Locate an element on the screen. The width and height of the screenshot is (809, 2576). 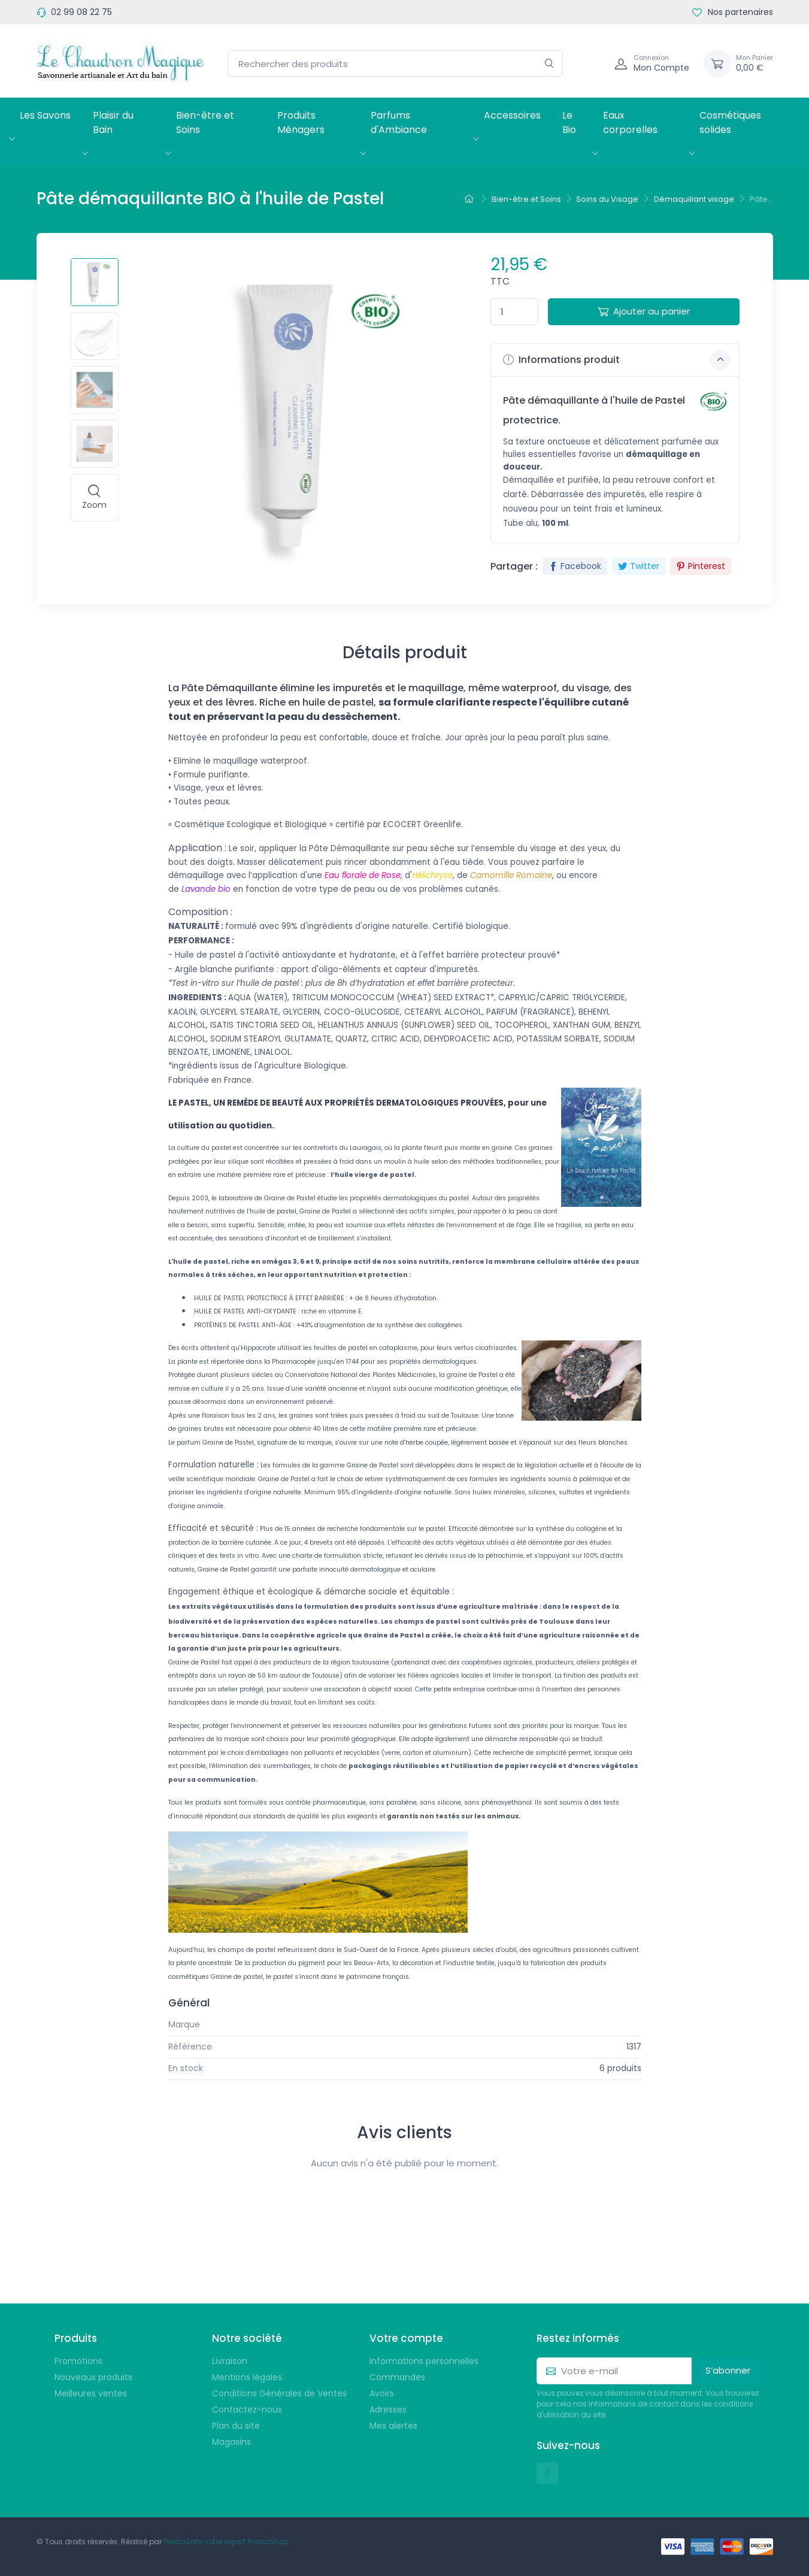
Magasins is located at coordinates (231, 2442).